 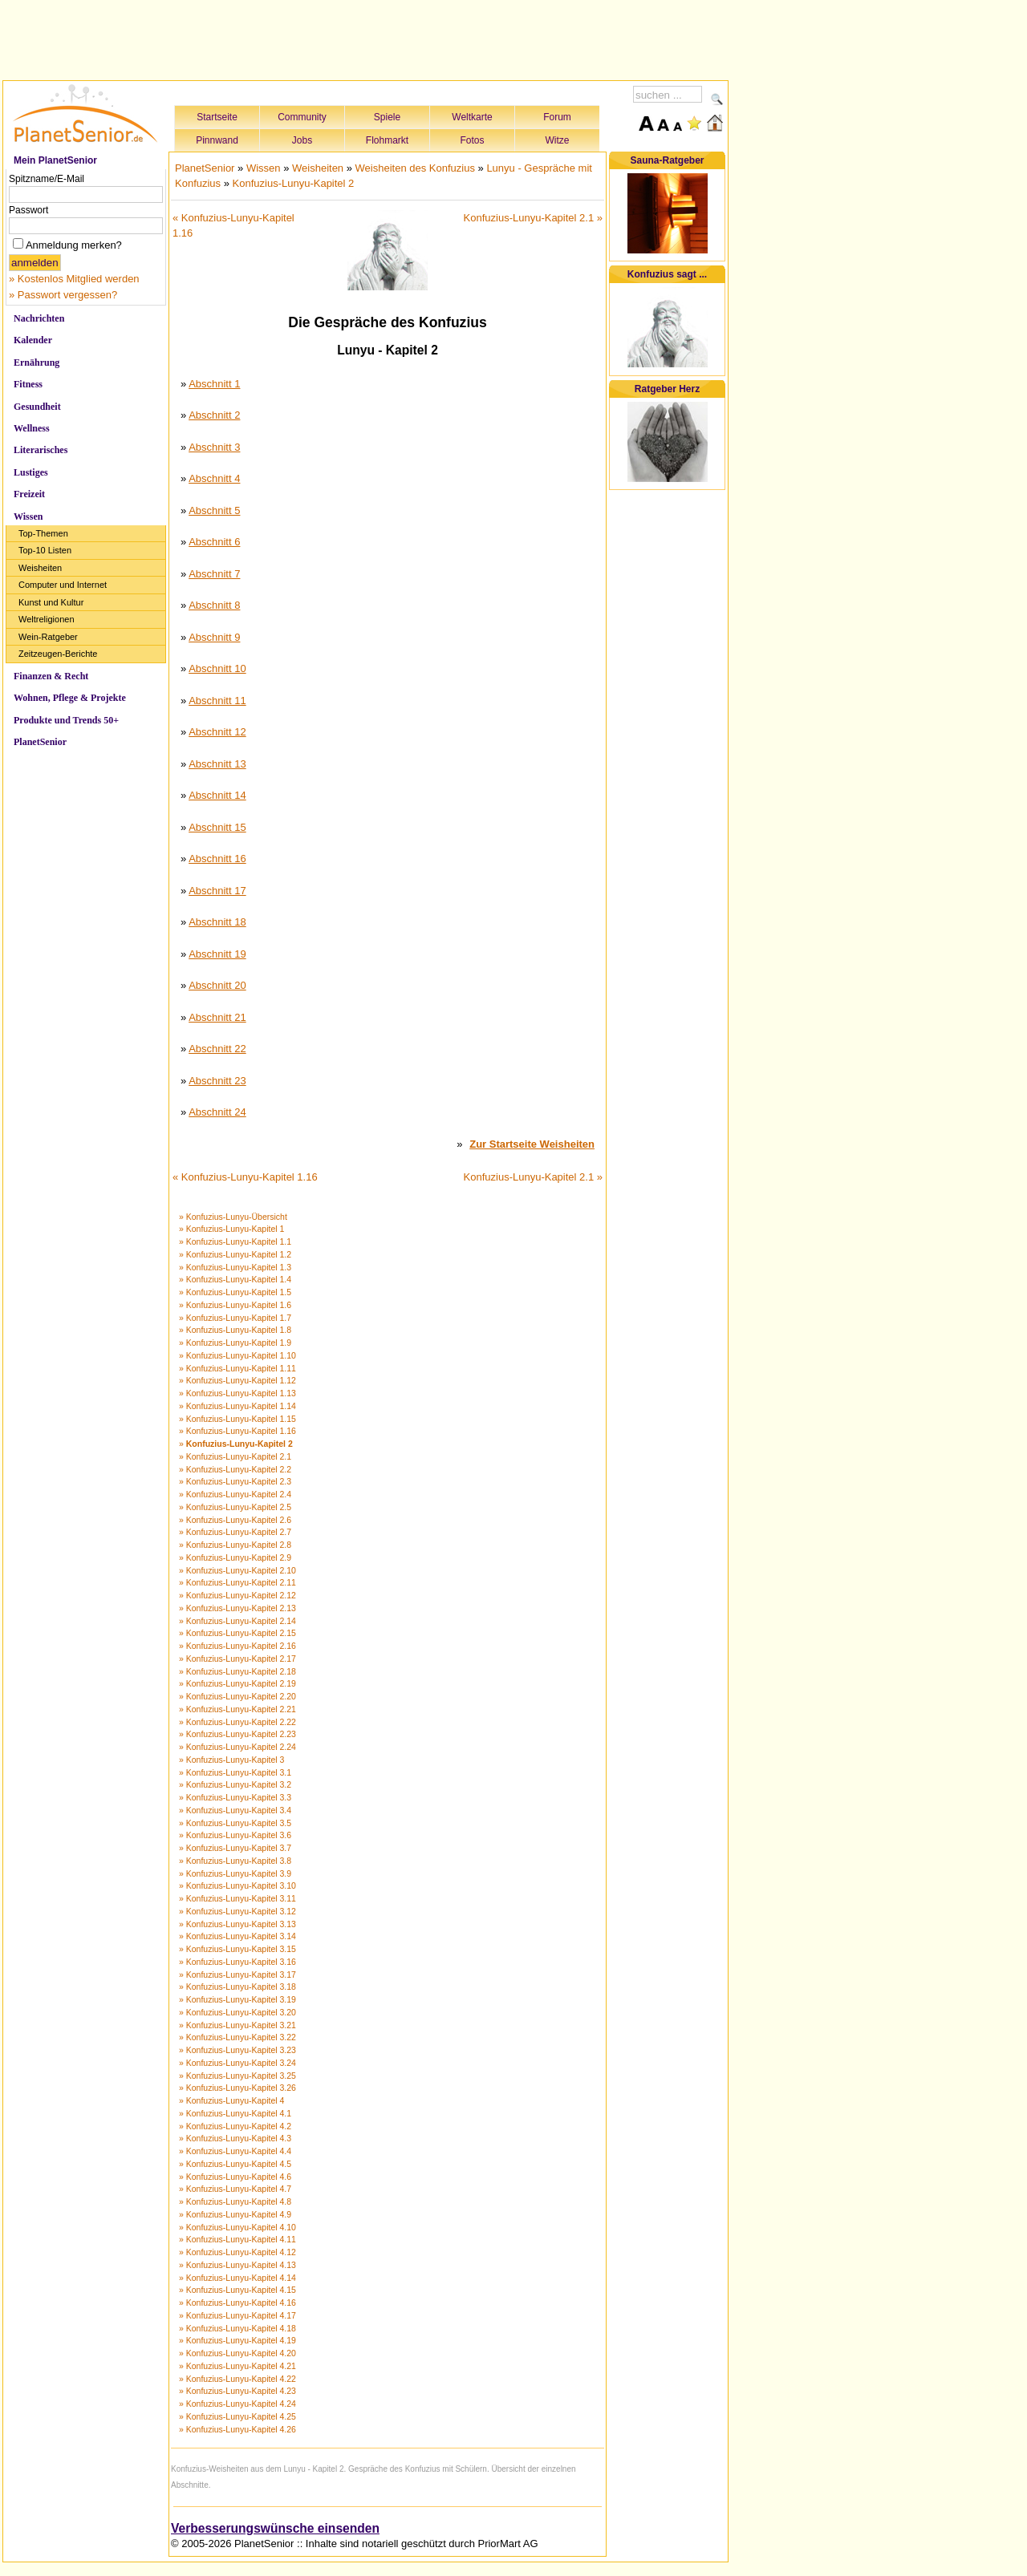 What do you see at coordinates (237, 2252) in the screenshot?
I see `» Konfuzius-Lunyu-Kapitel 4.12` at bounding box center [237, 2252].